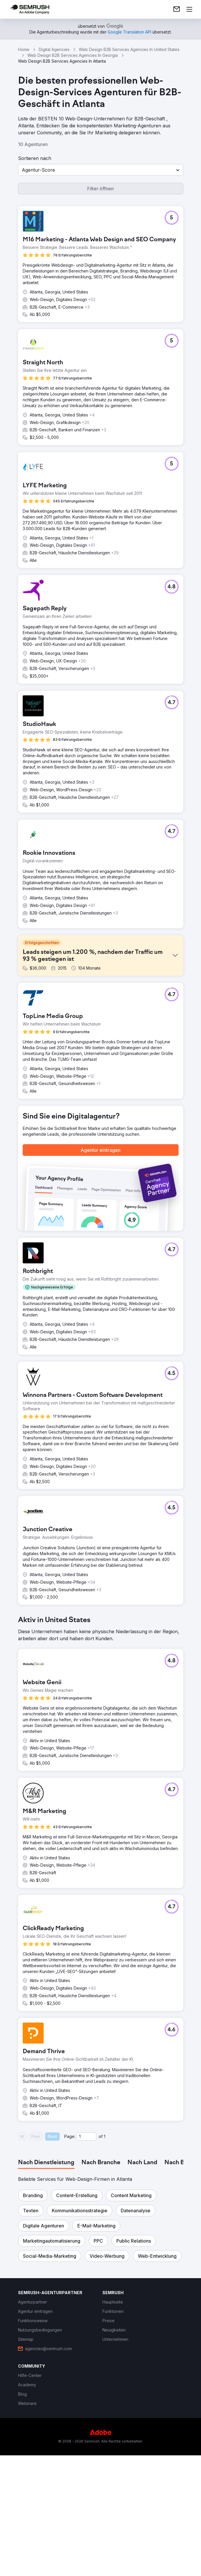  Describe the element at coordinates (100, 170) in the screenshot. I see `[button]` at that location.